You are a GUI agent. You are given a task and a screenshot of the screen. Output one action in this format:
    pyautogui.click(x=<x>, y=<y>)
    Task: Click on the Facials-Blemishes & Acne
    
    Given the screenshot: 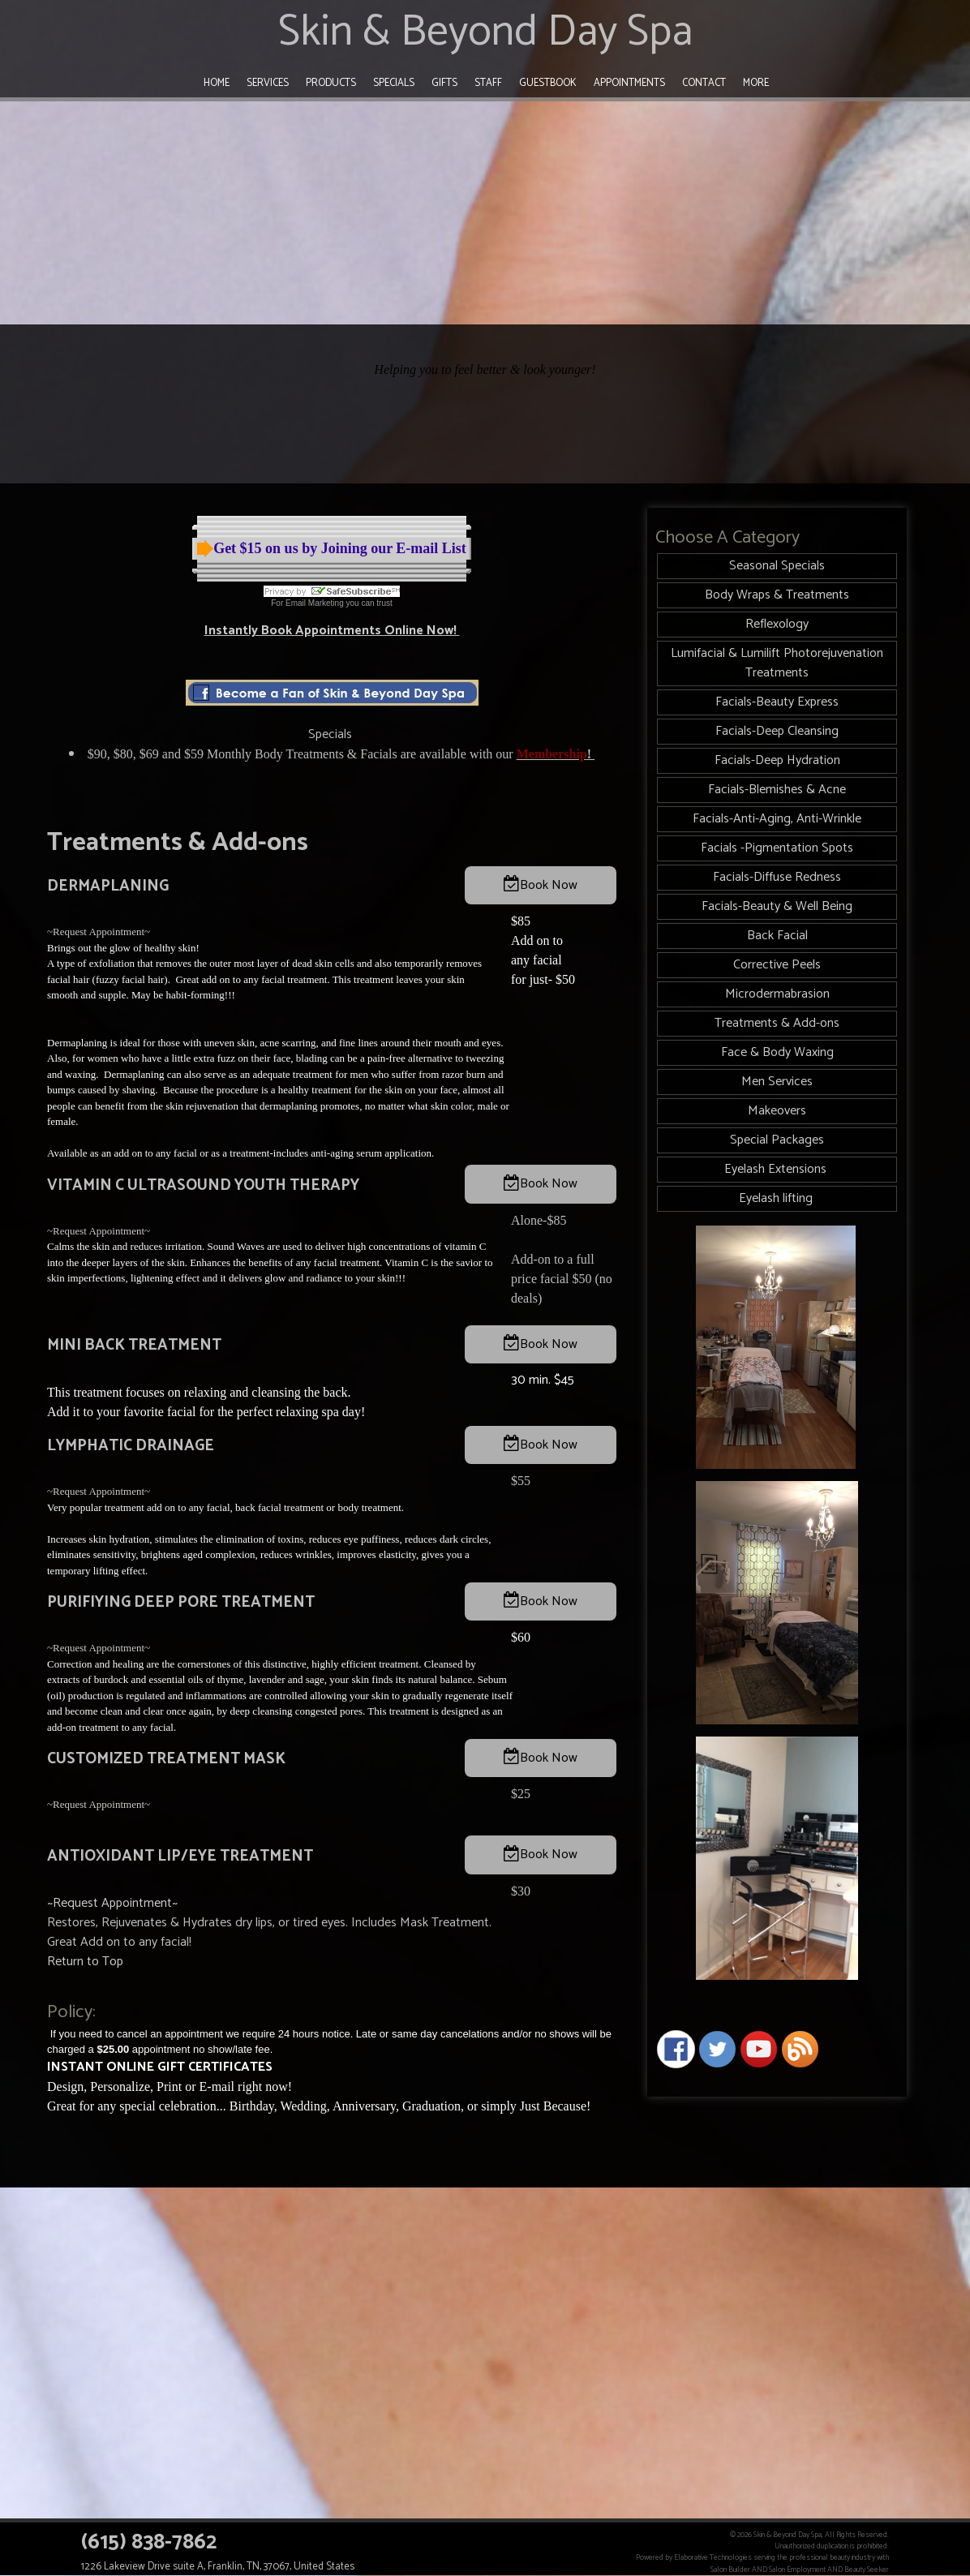 What is the action you would take?
    pyautogui.click(x=777, y=790)
    